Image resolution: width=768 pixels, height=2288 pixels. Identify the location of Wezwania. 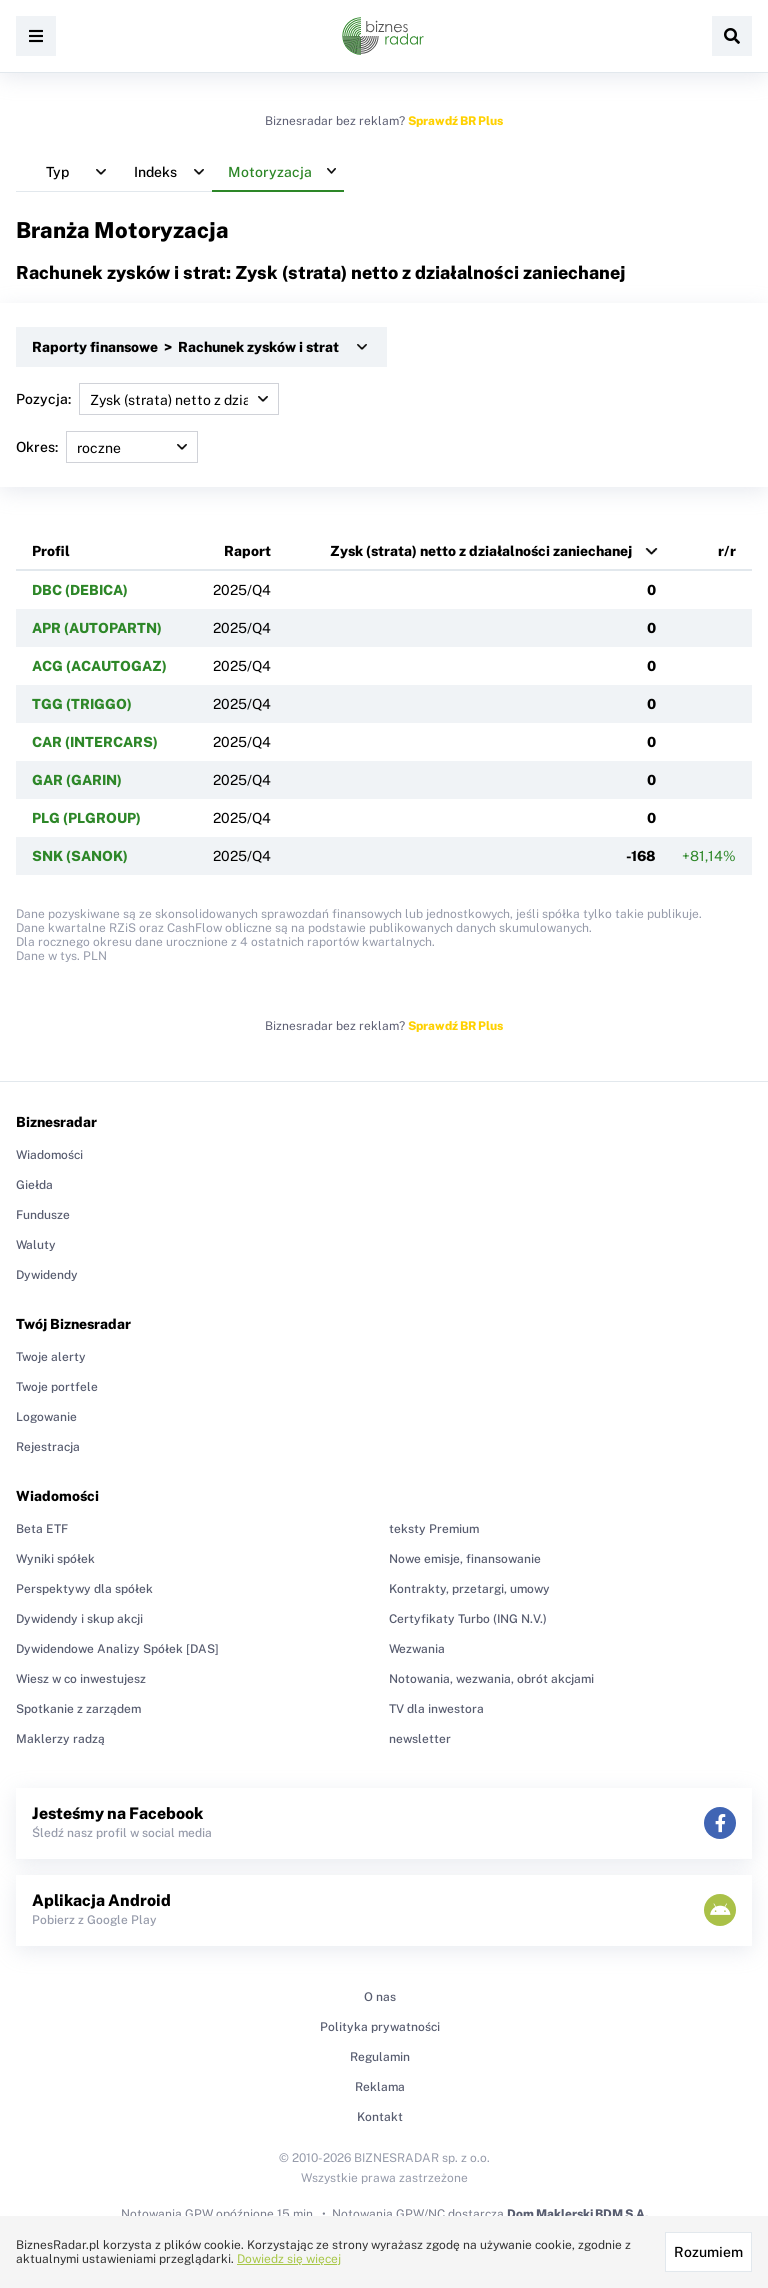
(417, 1649).